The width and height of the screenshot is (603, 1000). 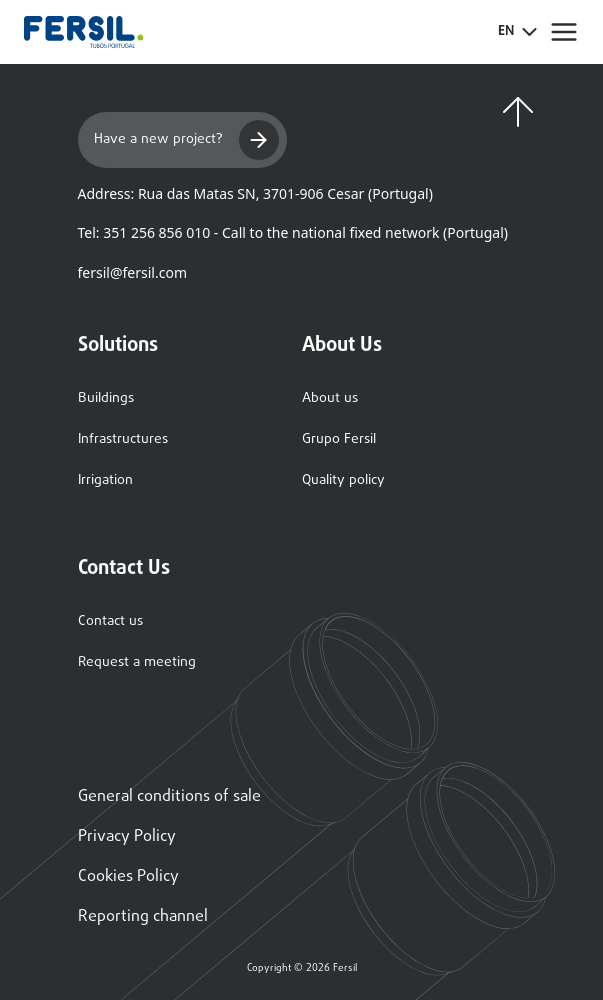 What do you see at coordinates (106, 398) in the screenshot?
I see `Buildings` at bounding box center [106, 398].